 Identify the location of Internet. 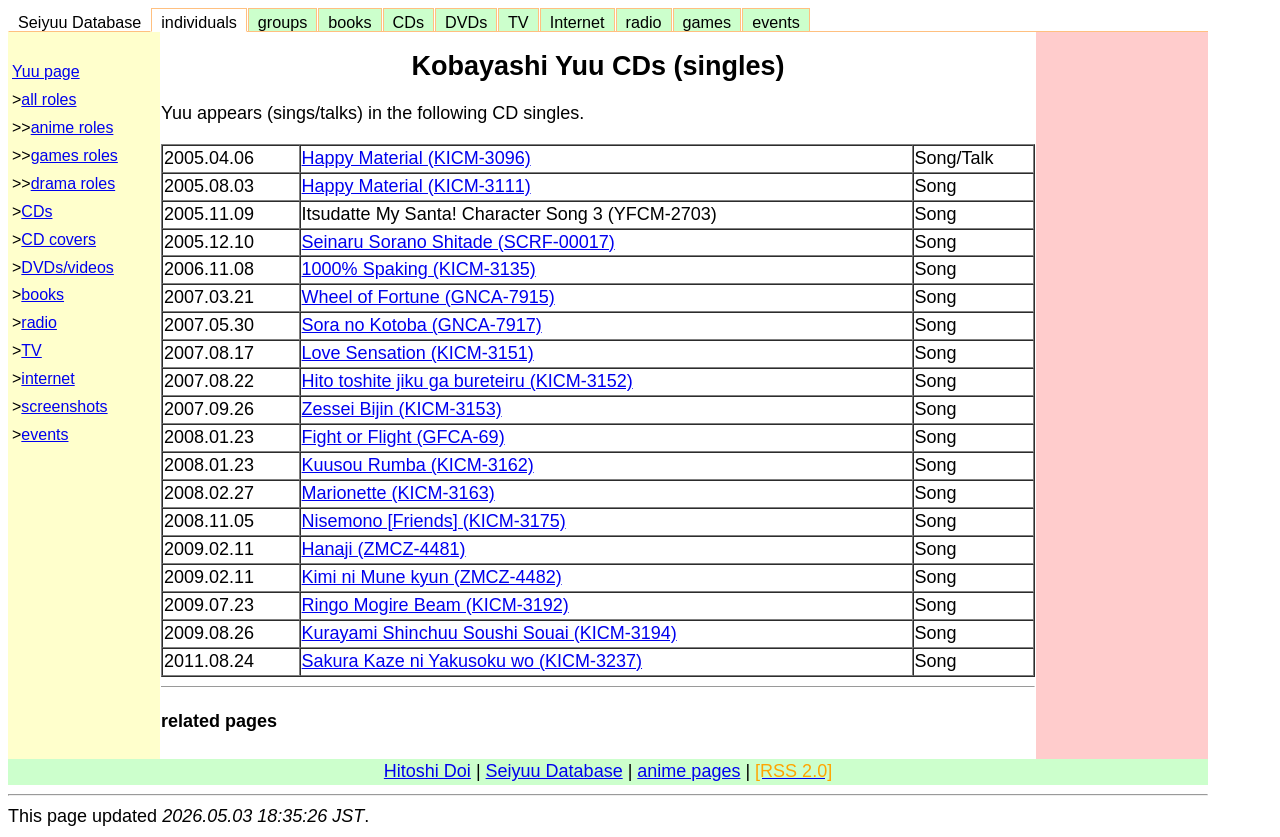
(577, 22).